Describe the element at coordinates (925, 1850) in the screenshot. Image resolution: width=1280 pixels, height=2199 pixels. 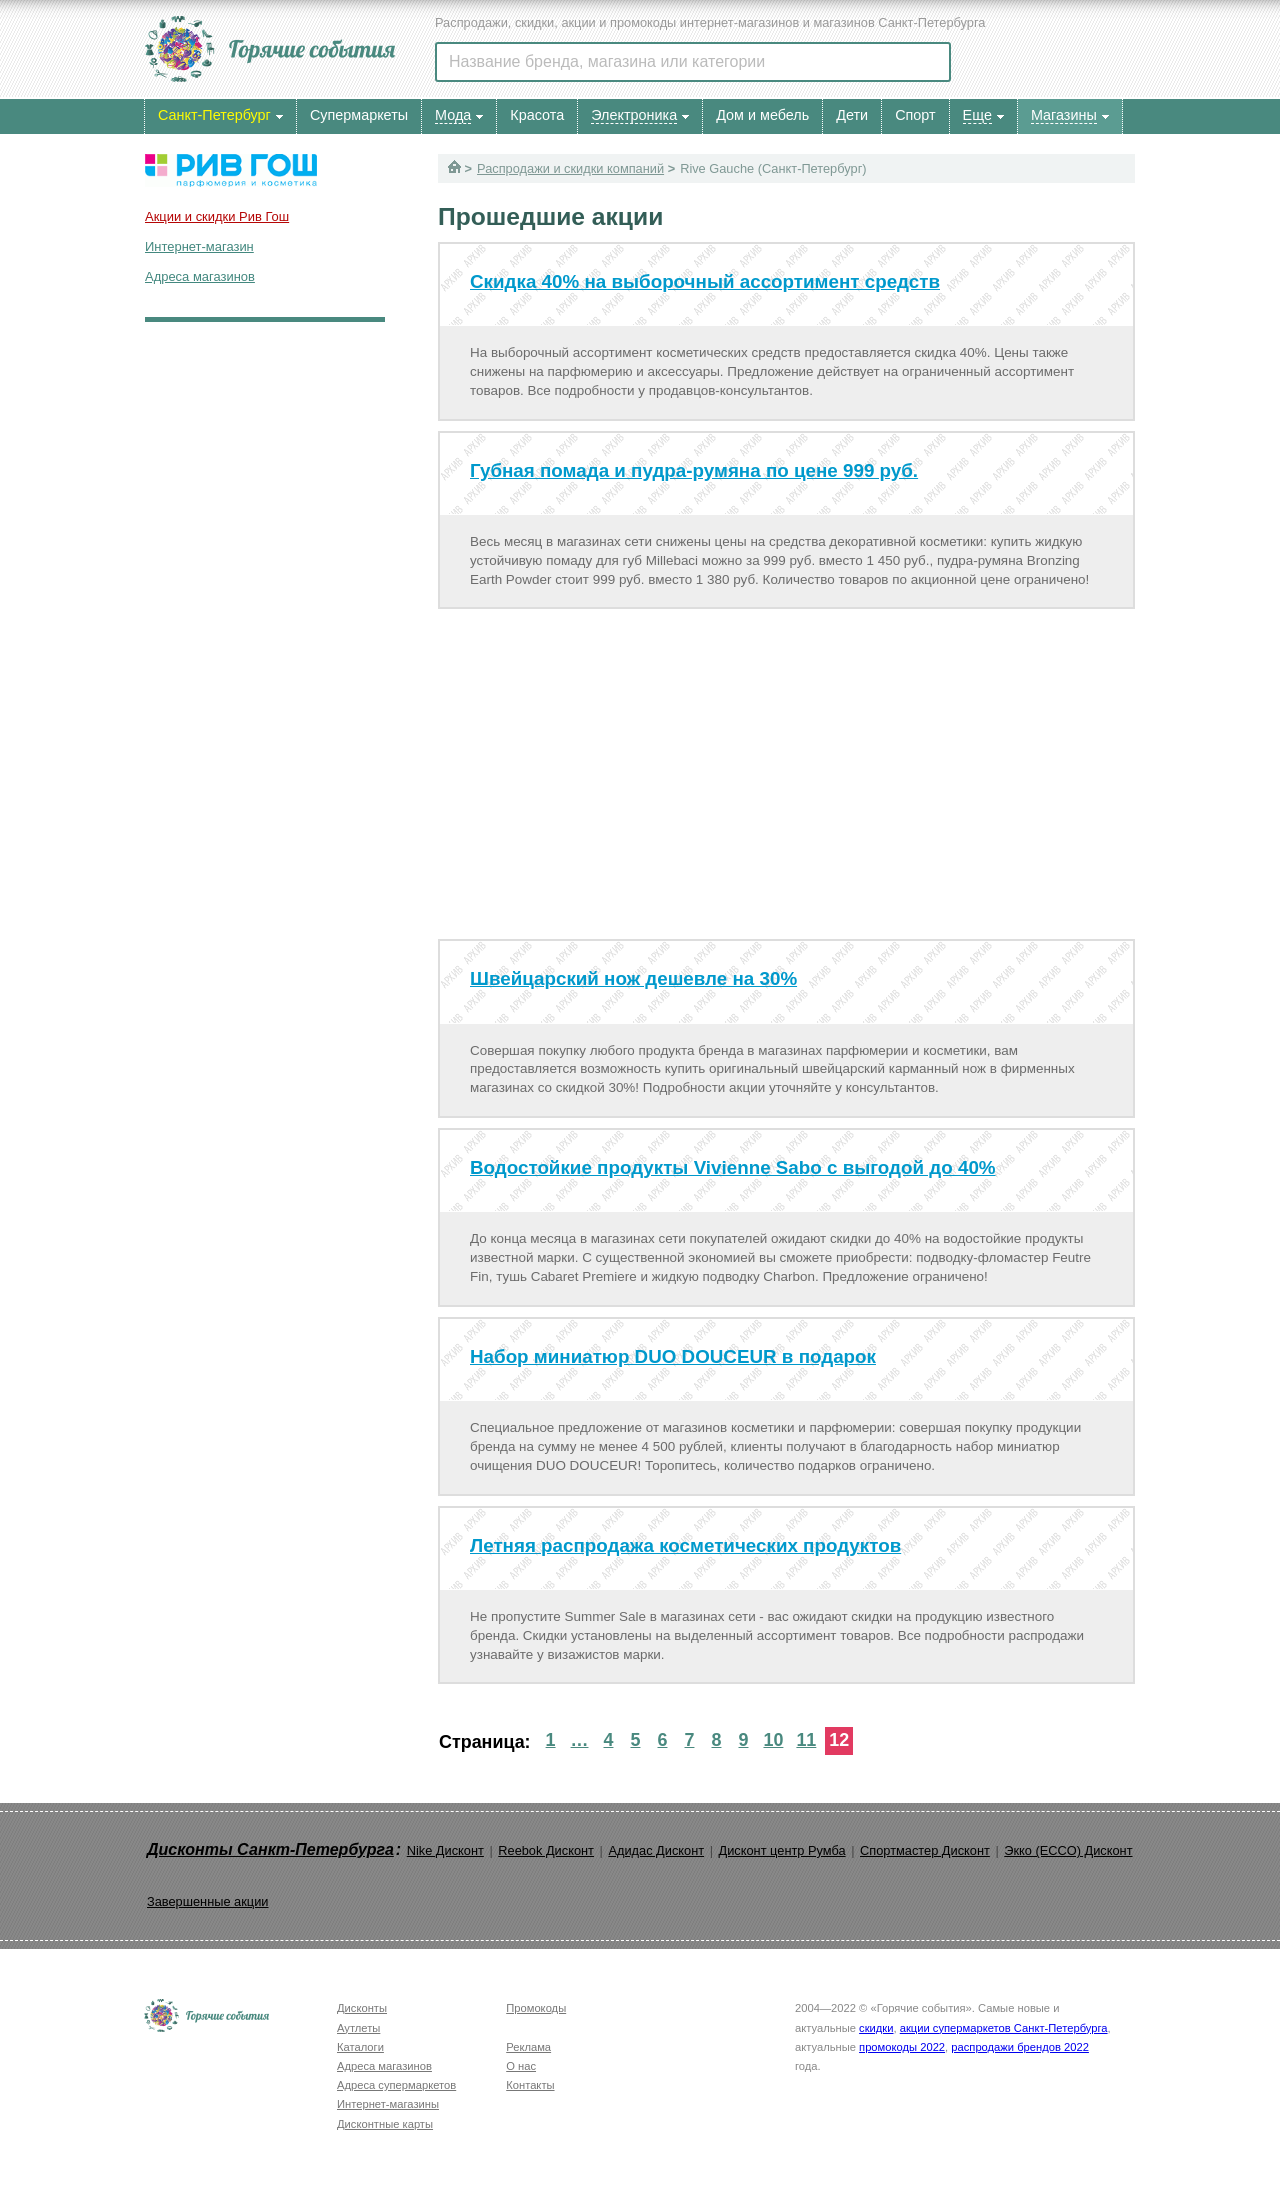
I see `Спортмастер Дисконт` at that location.